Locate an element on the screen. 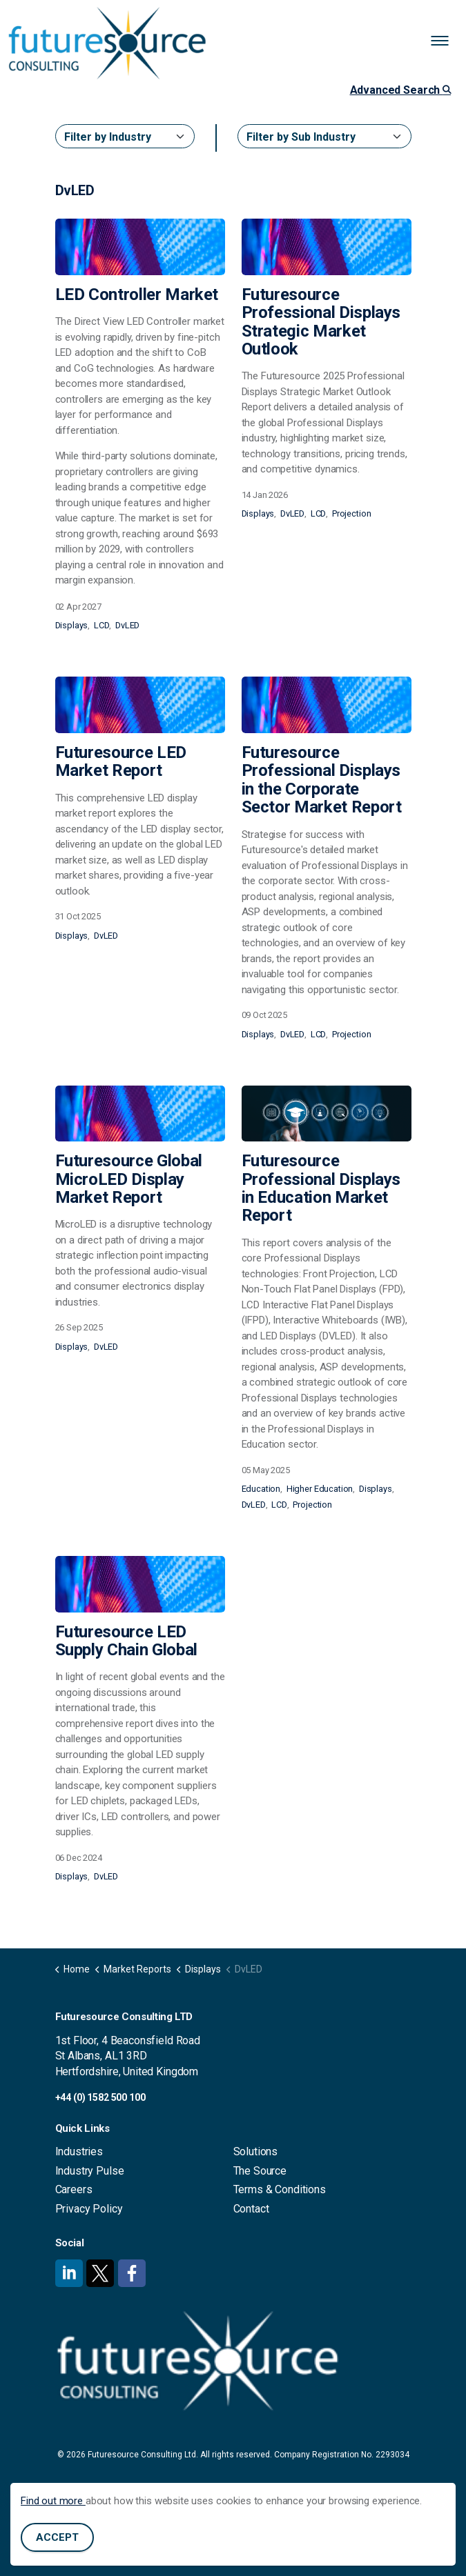 The height and width of the screenshot is (2576, 466). Terms & Conditions is located at coordinates (279, 2189).